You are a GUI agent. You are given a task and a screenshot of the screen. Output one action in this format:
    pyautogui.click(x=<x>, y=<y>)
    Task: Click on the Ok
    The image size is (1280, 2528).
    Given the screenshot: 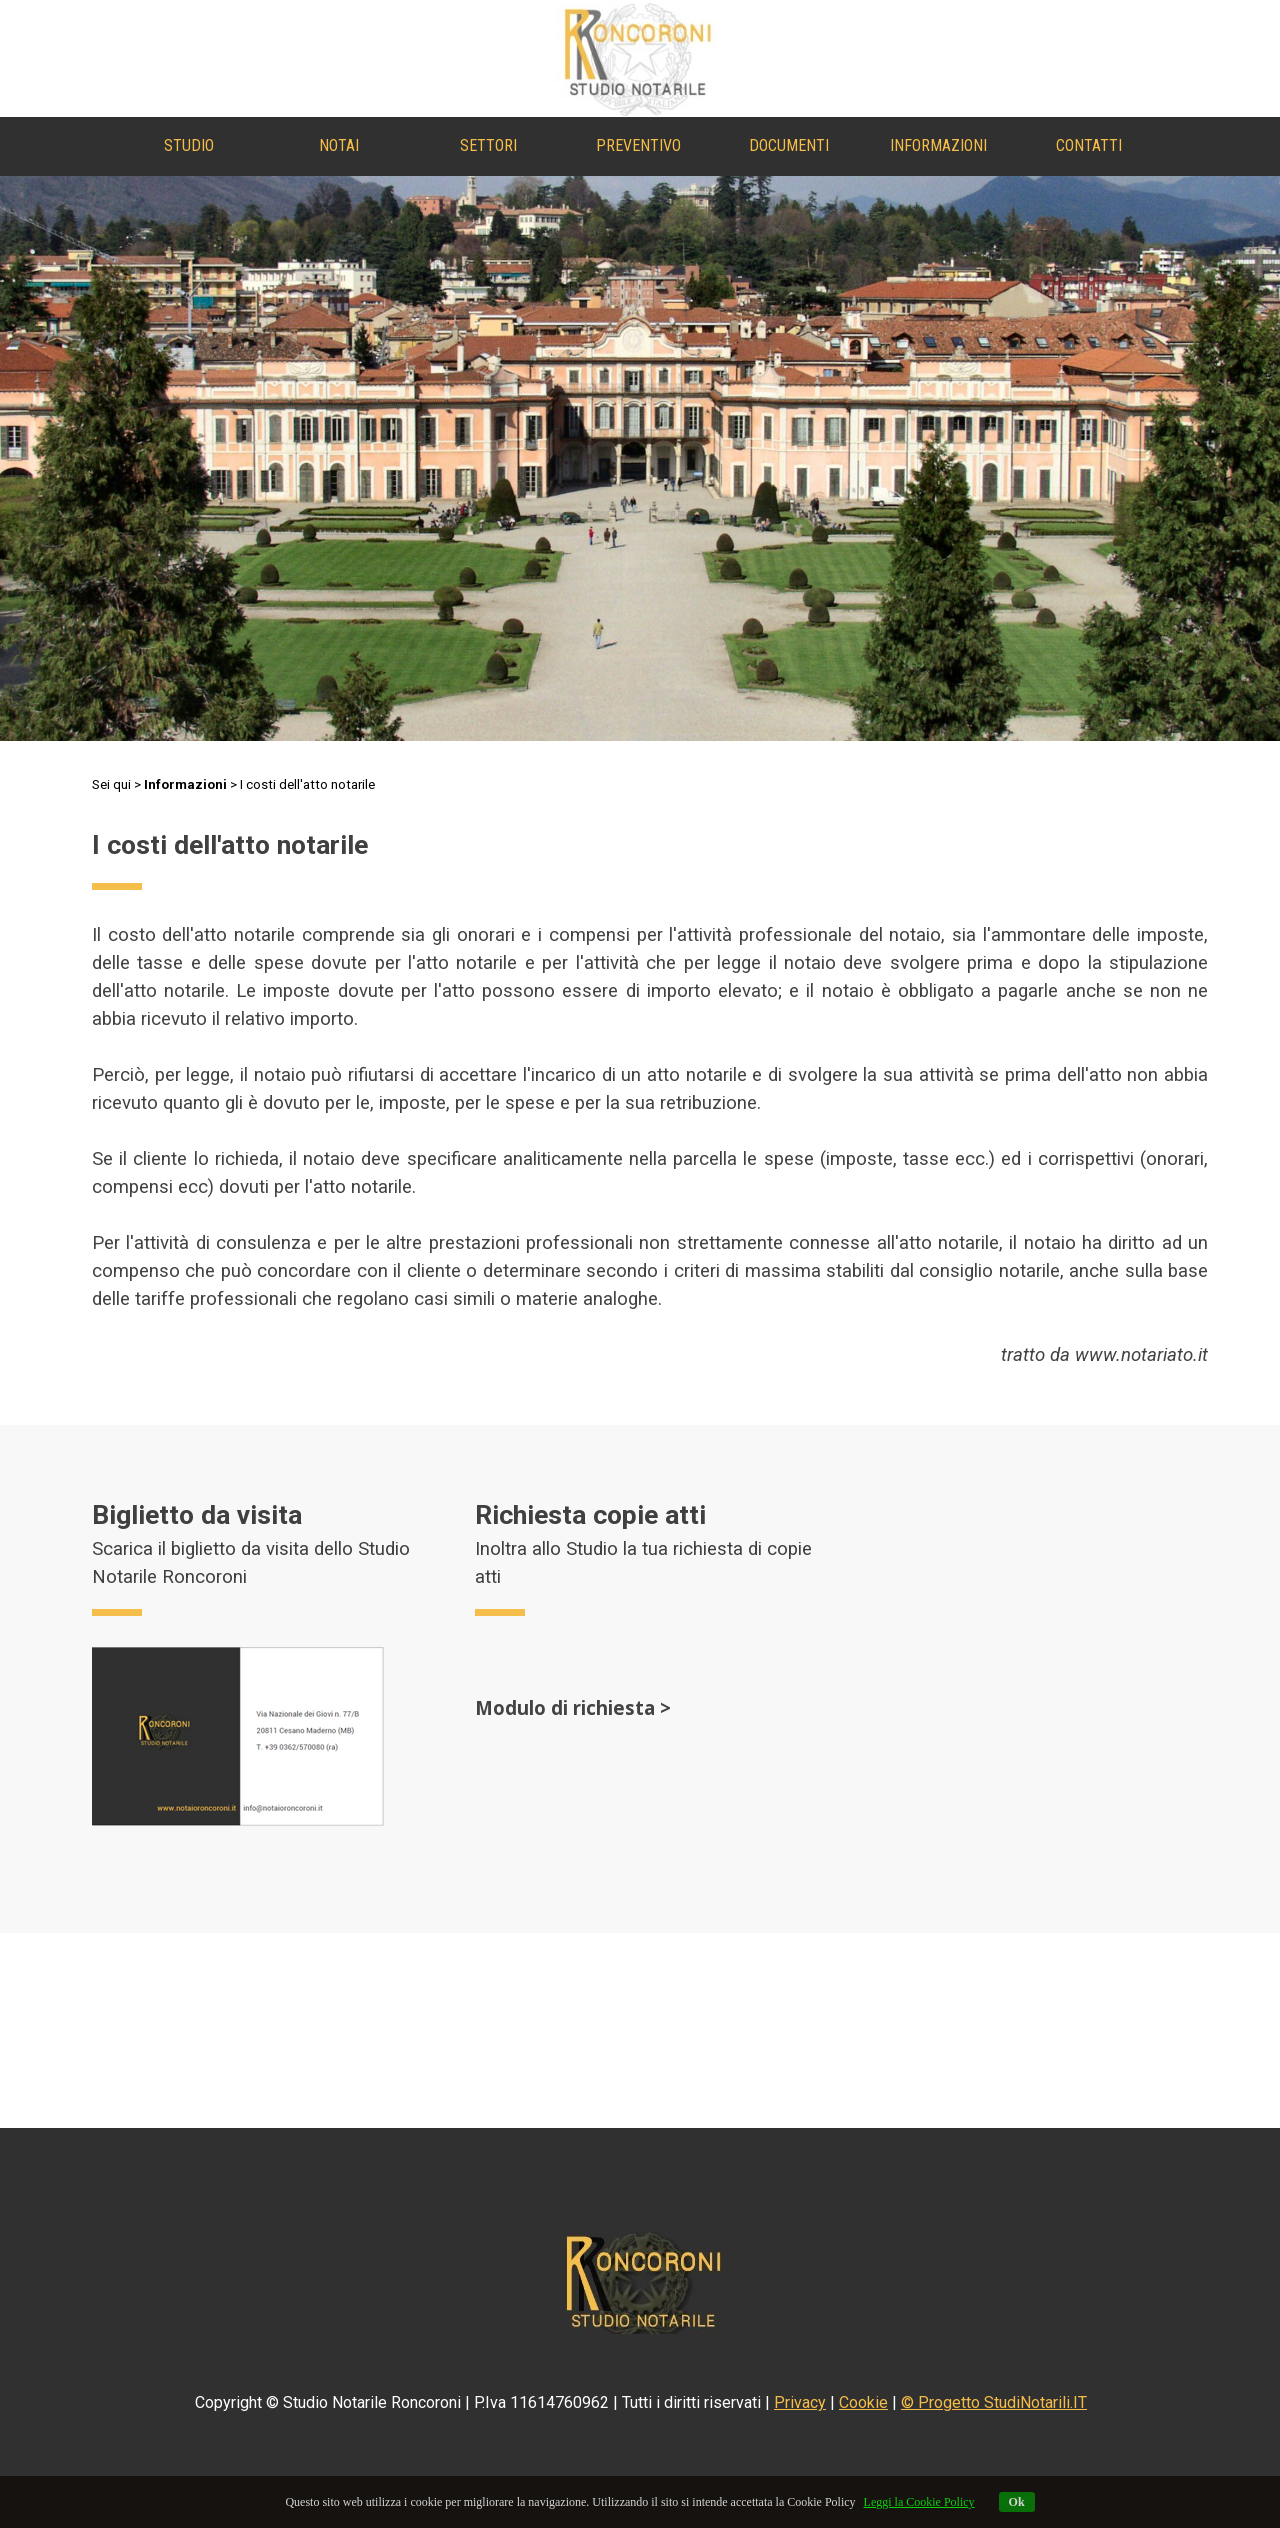 What is the action you would take?
    pyautogui.click(x=1017, y=2502)
    